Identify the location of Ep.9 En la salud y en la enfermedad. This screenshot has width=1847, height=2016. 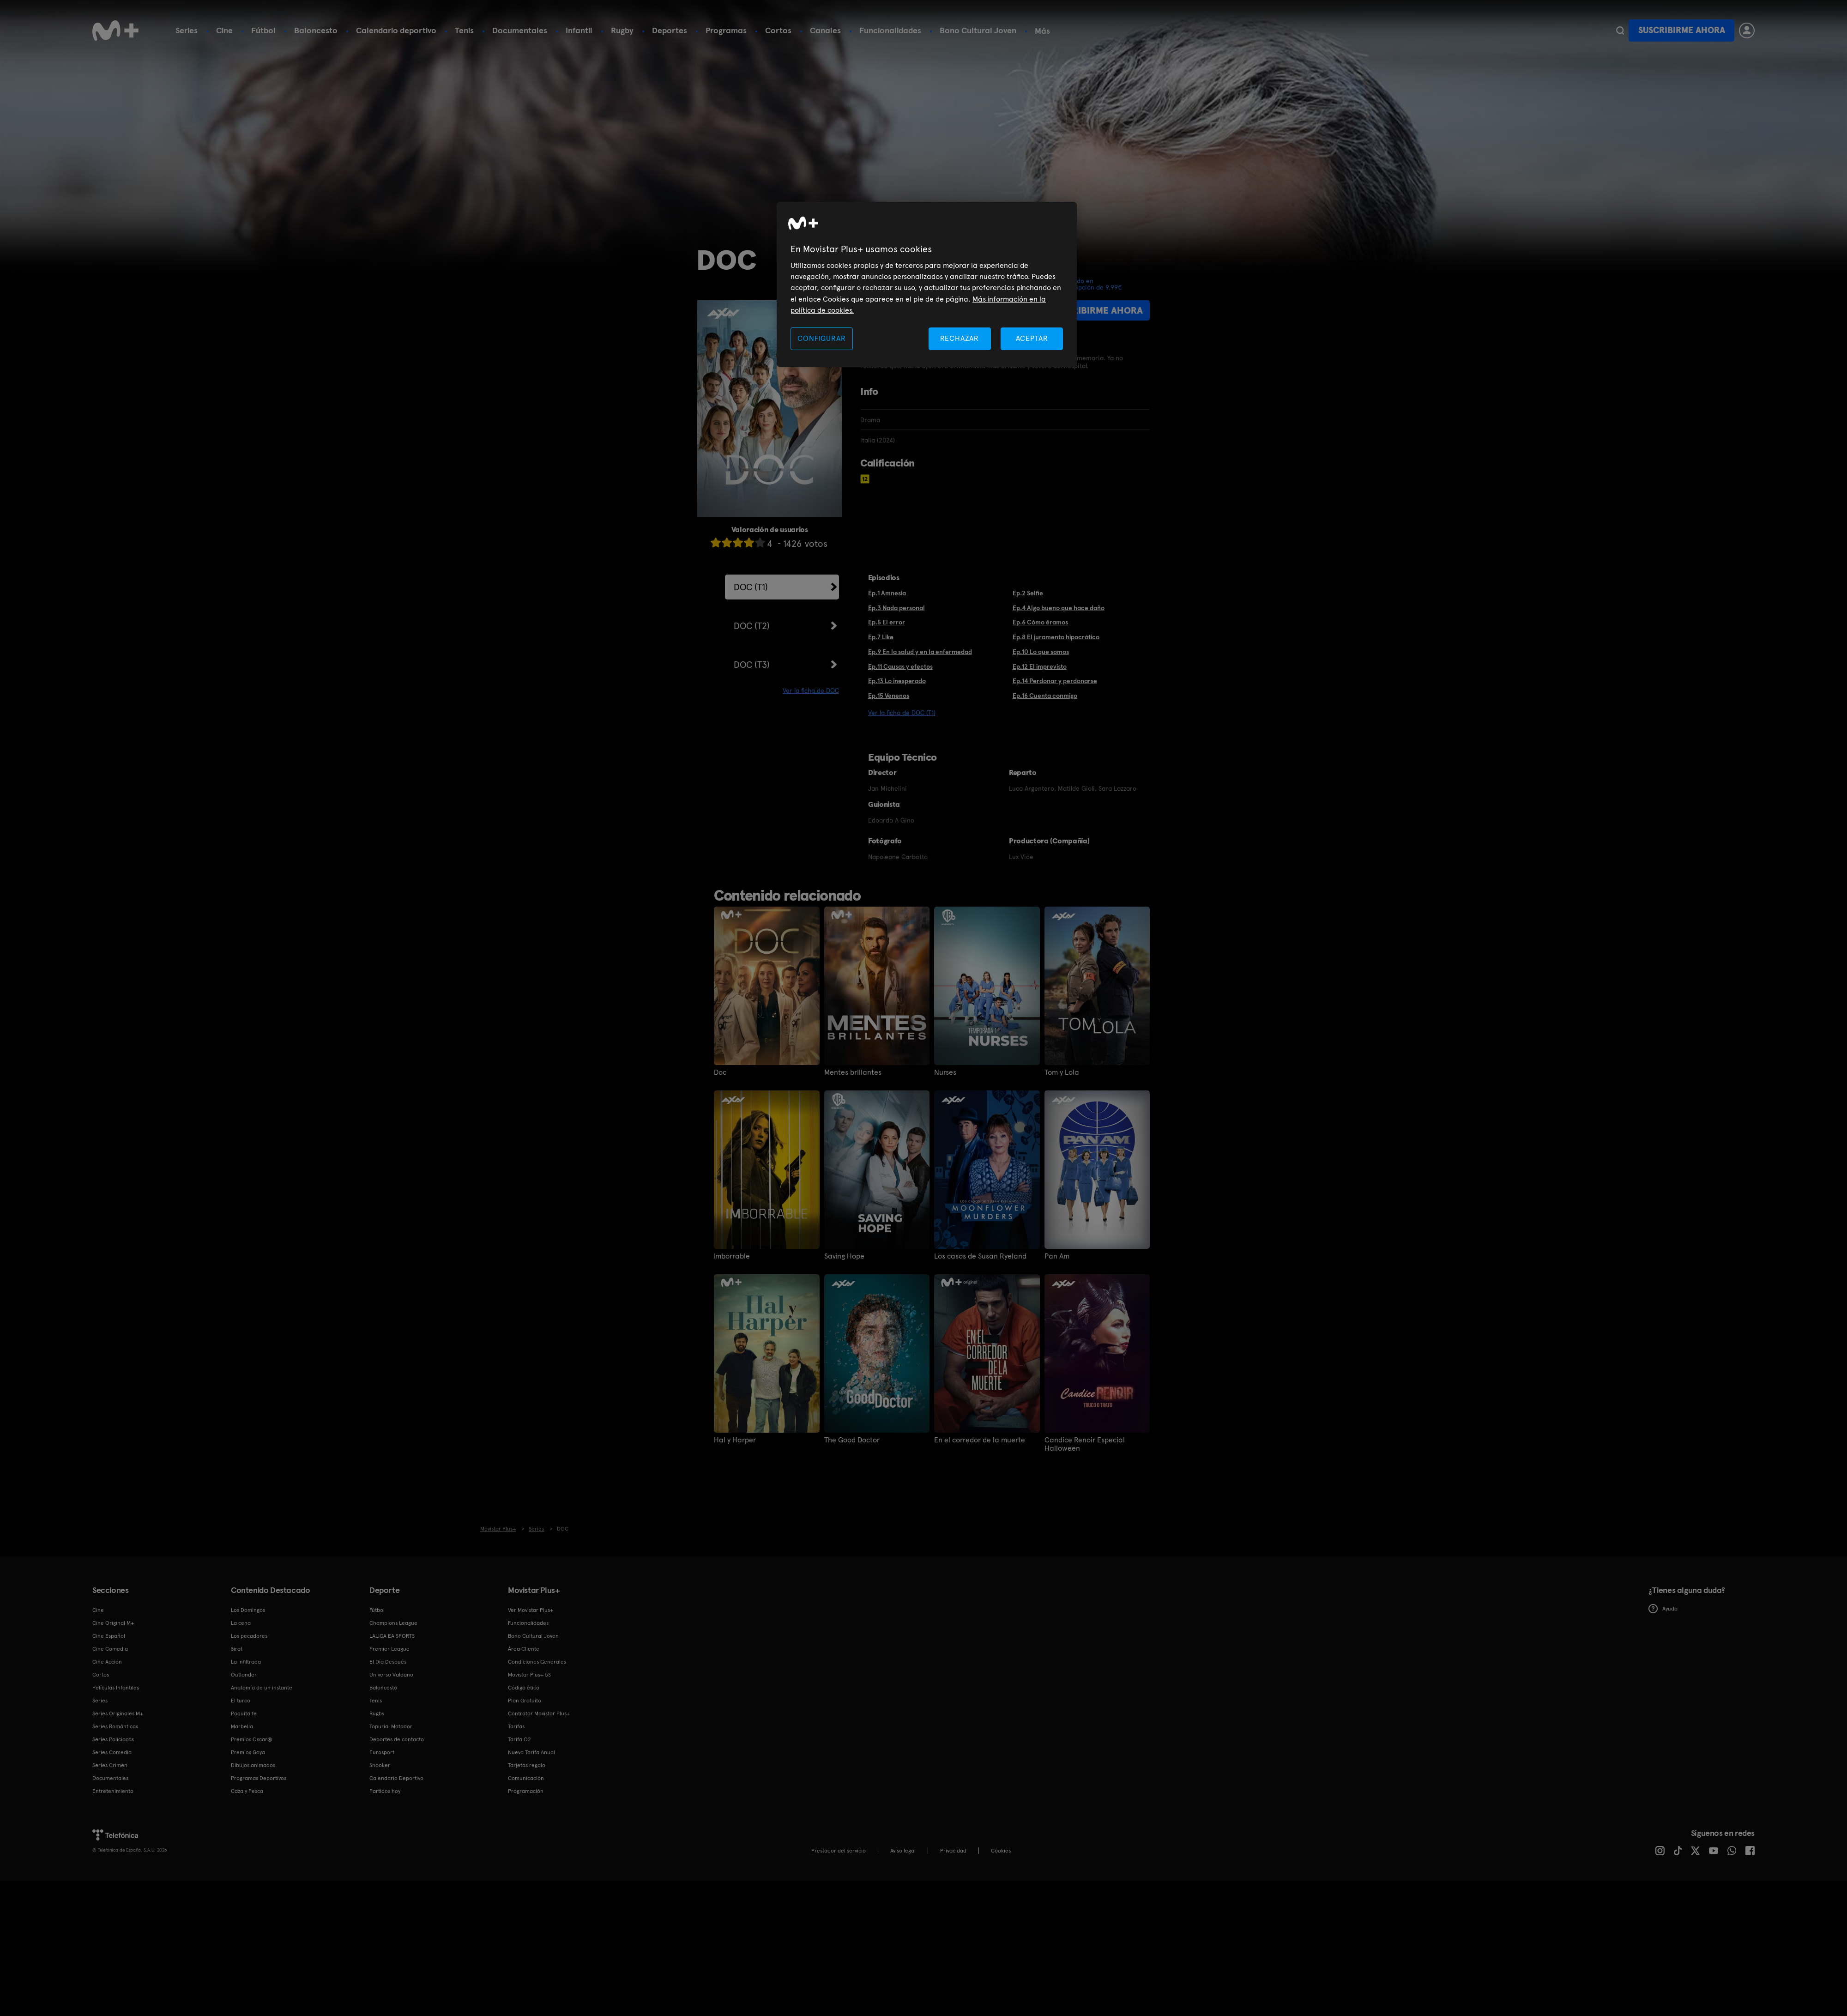
(920, 651).